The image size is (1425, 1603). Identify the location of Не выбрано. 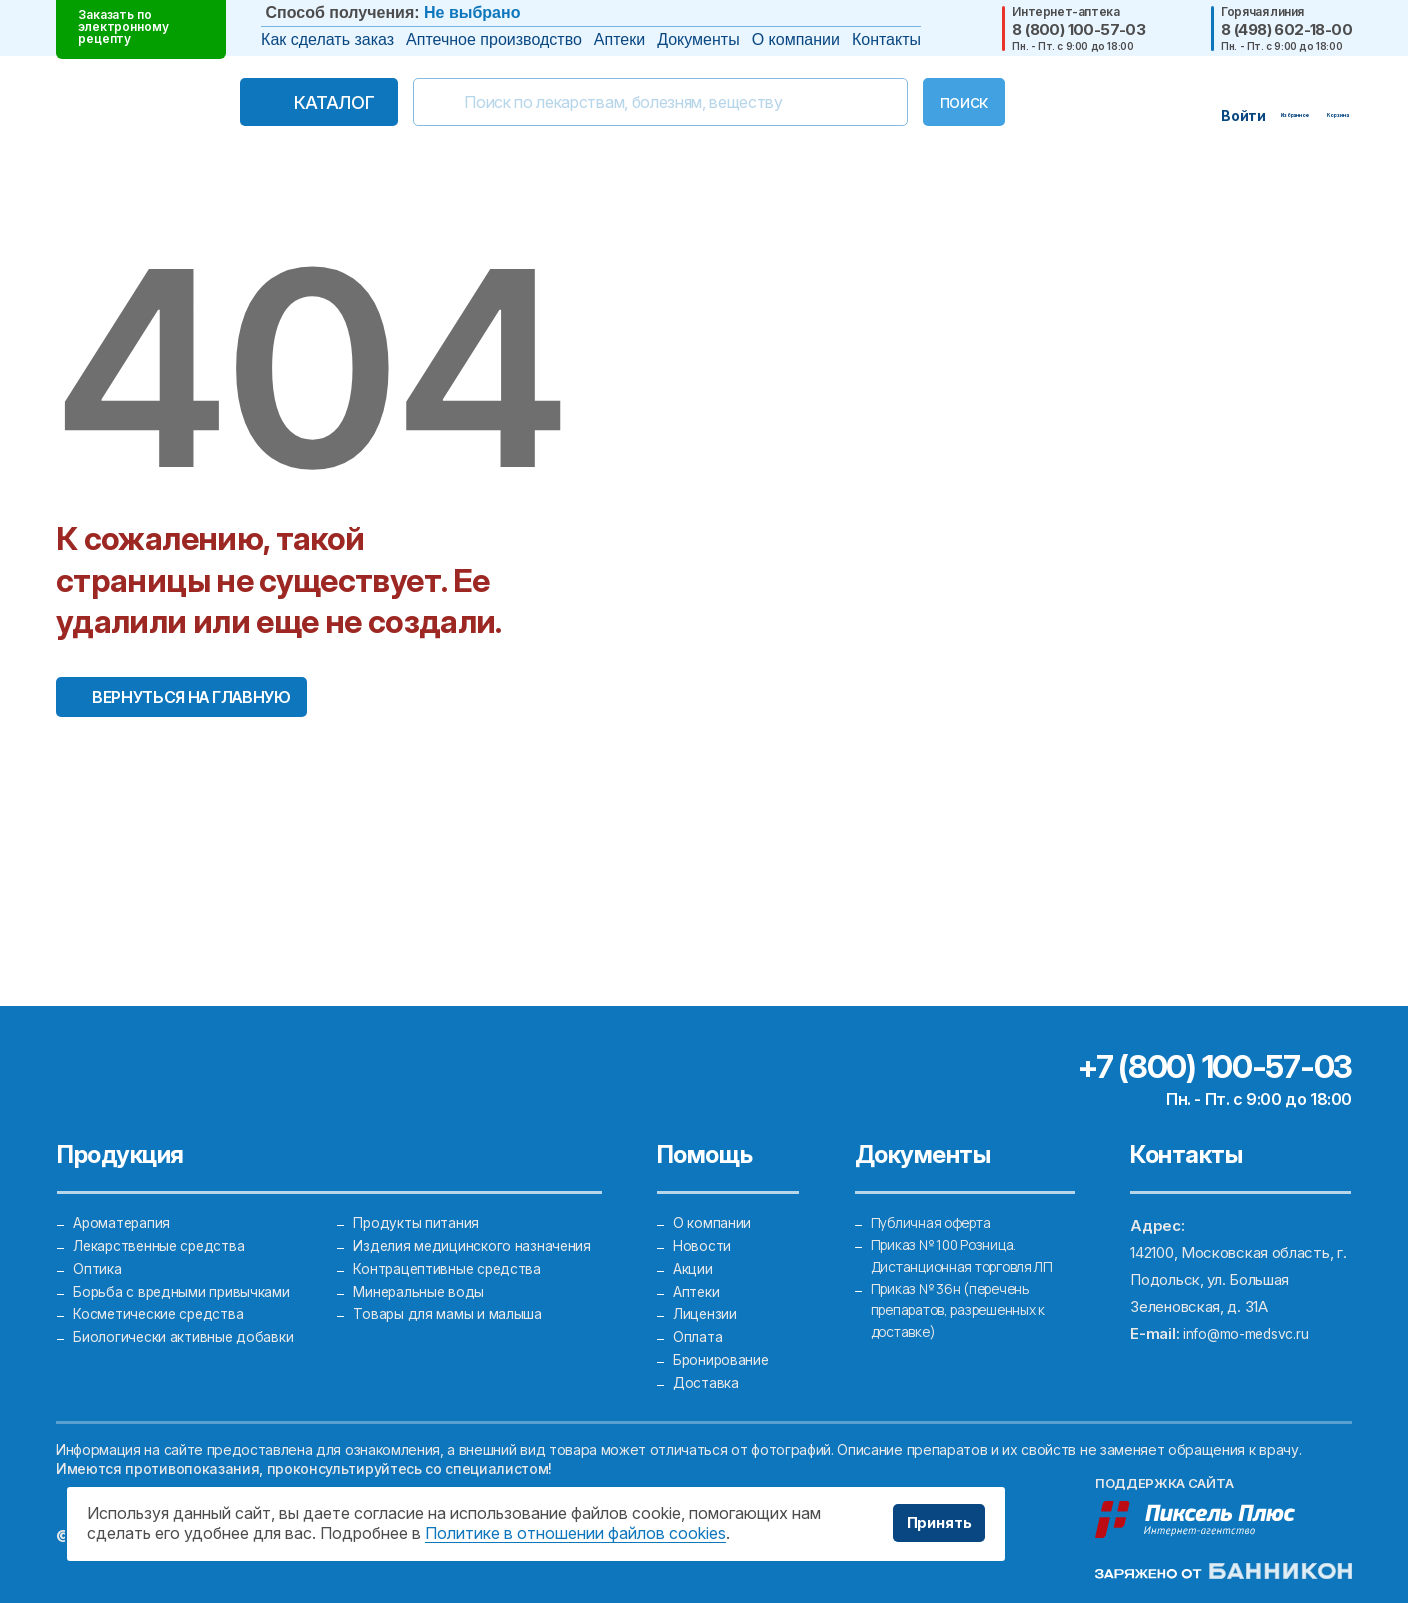
(472, 12).